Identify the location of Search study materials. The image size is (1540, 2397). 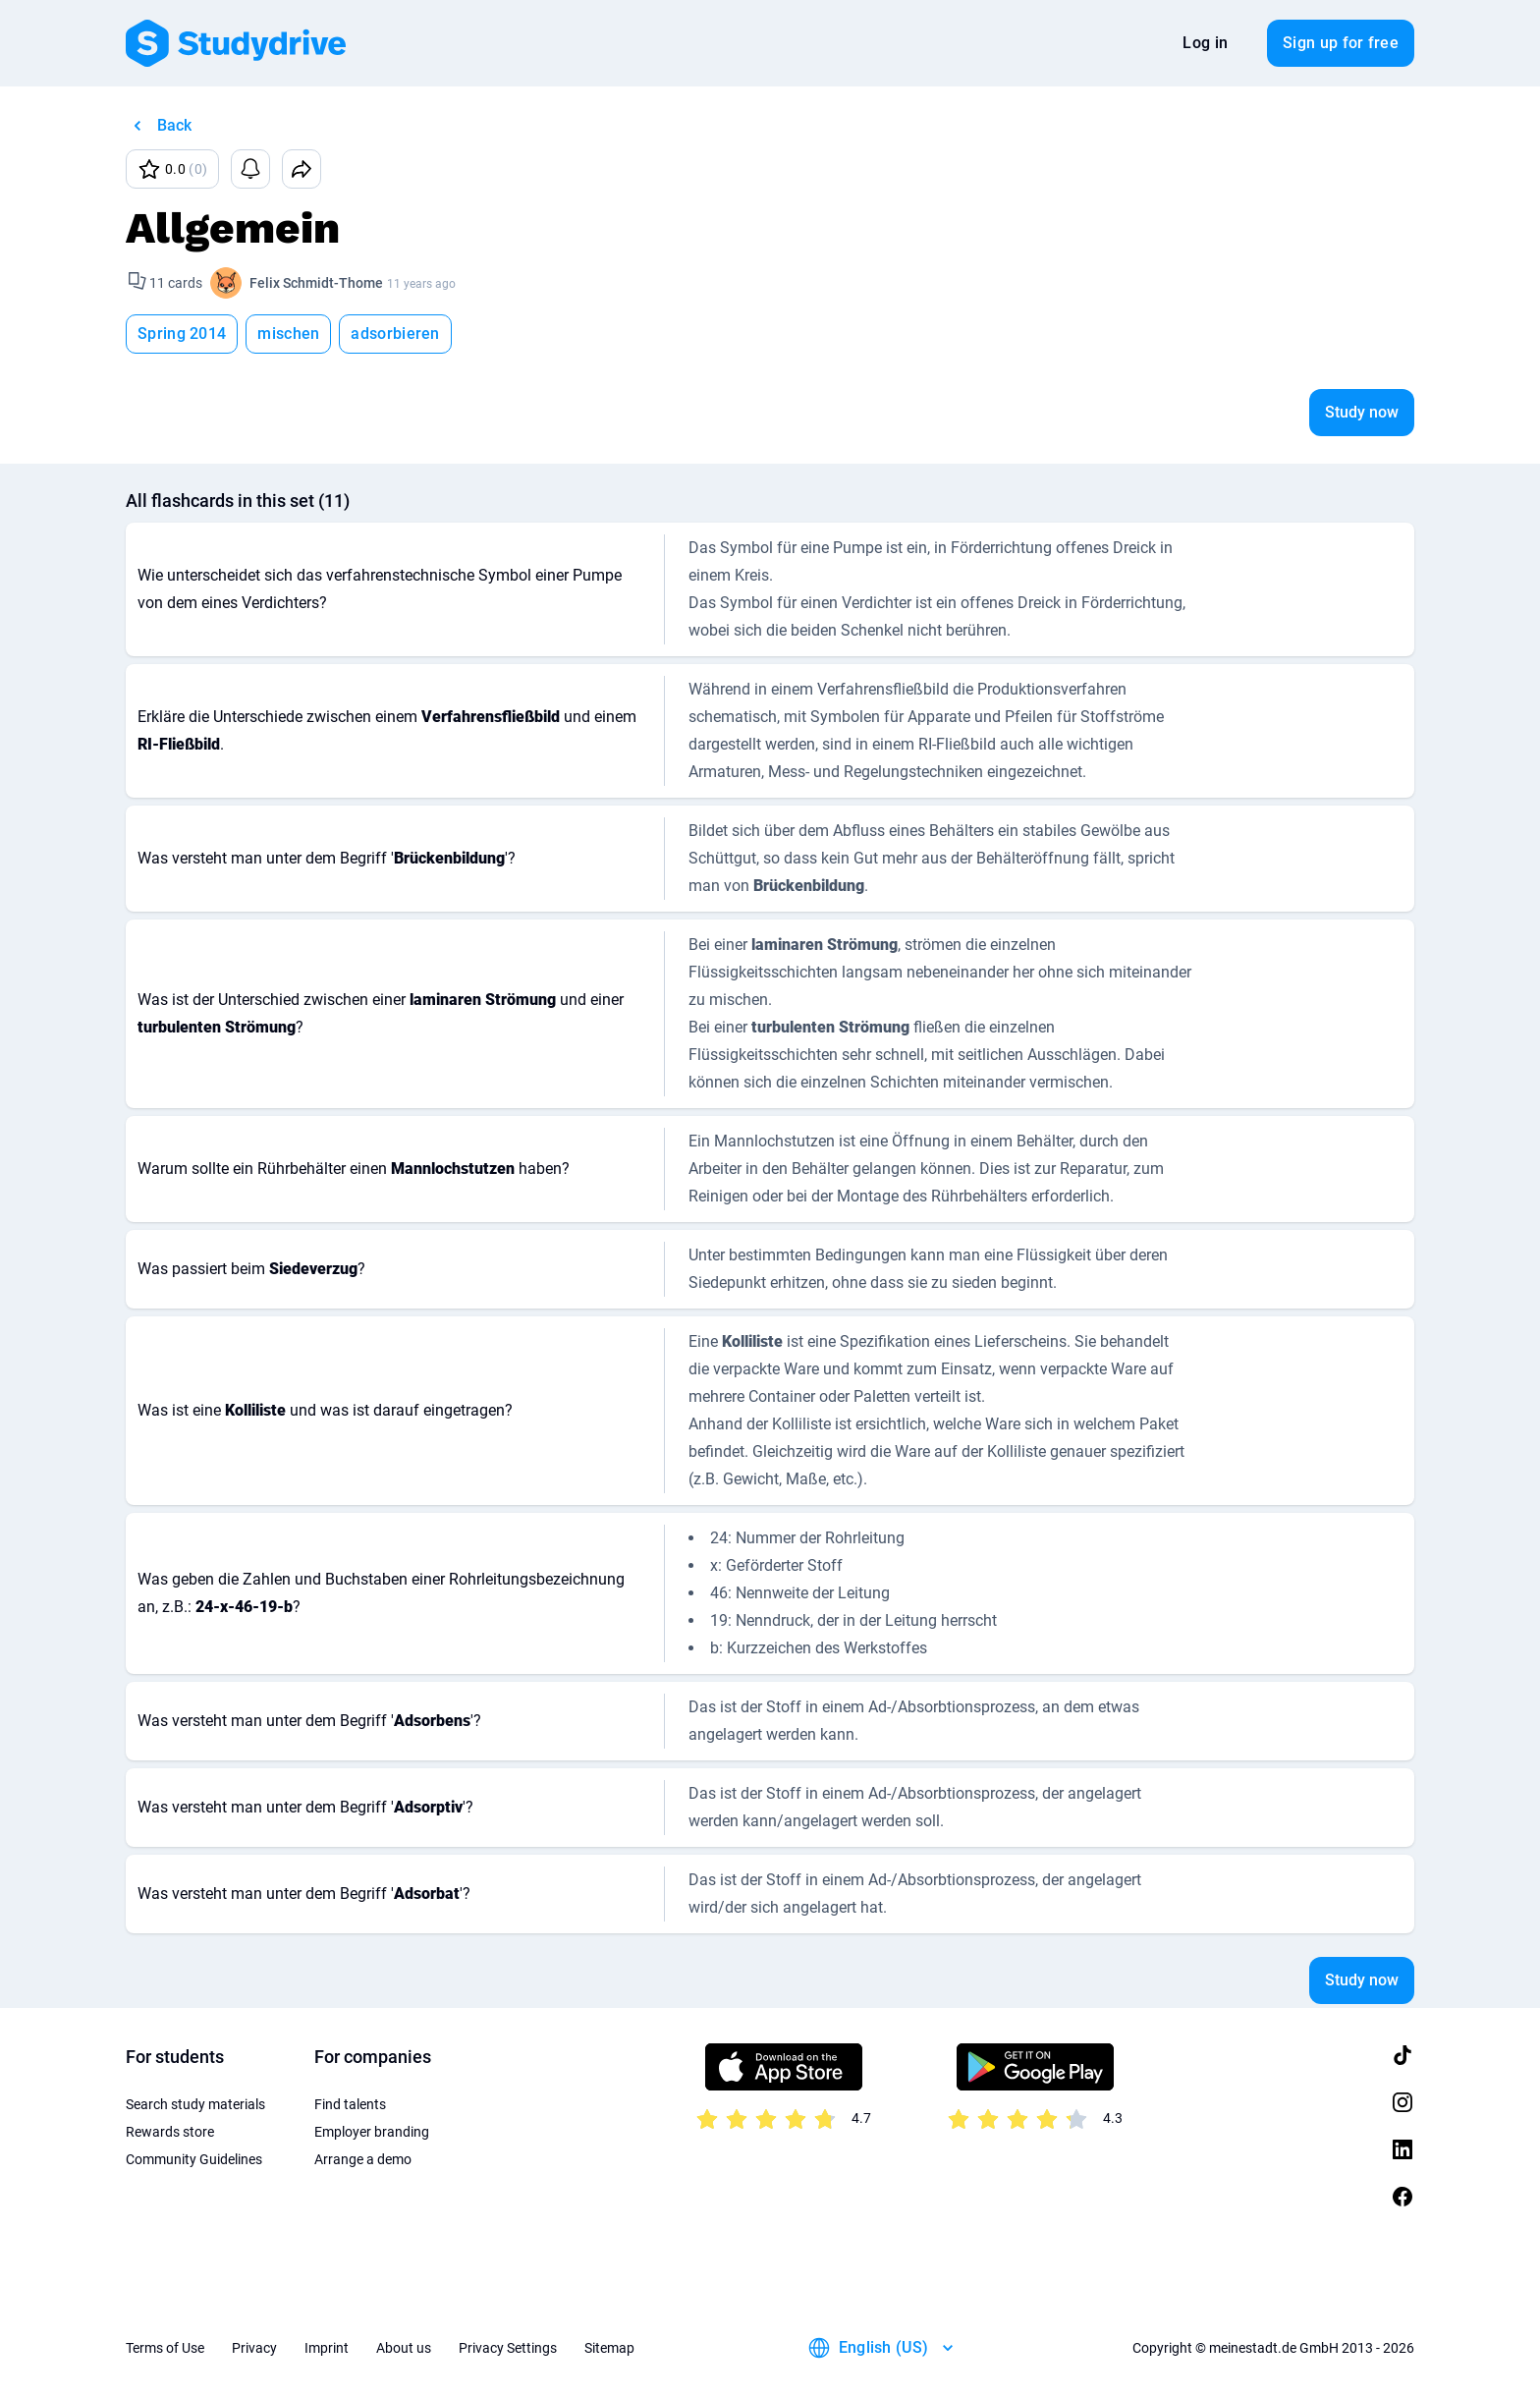
(195, 2104).